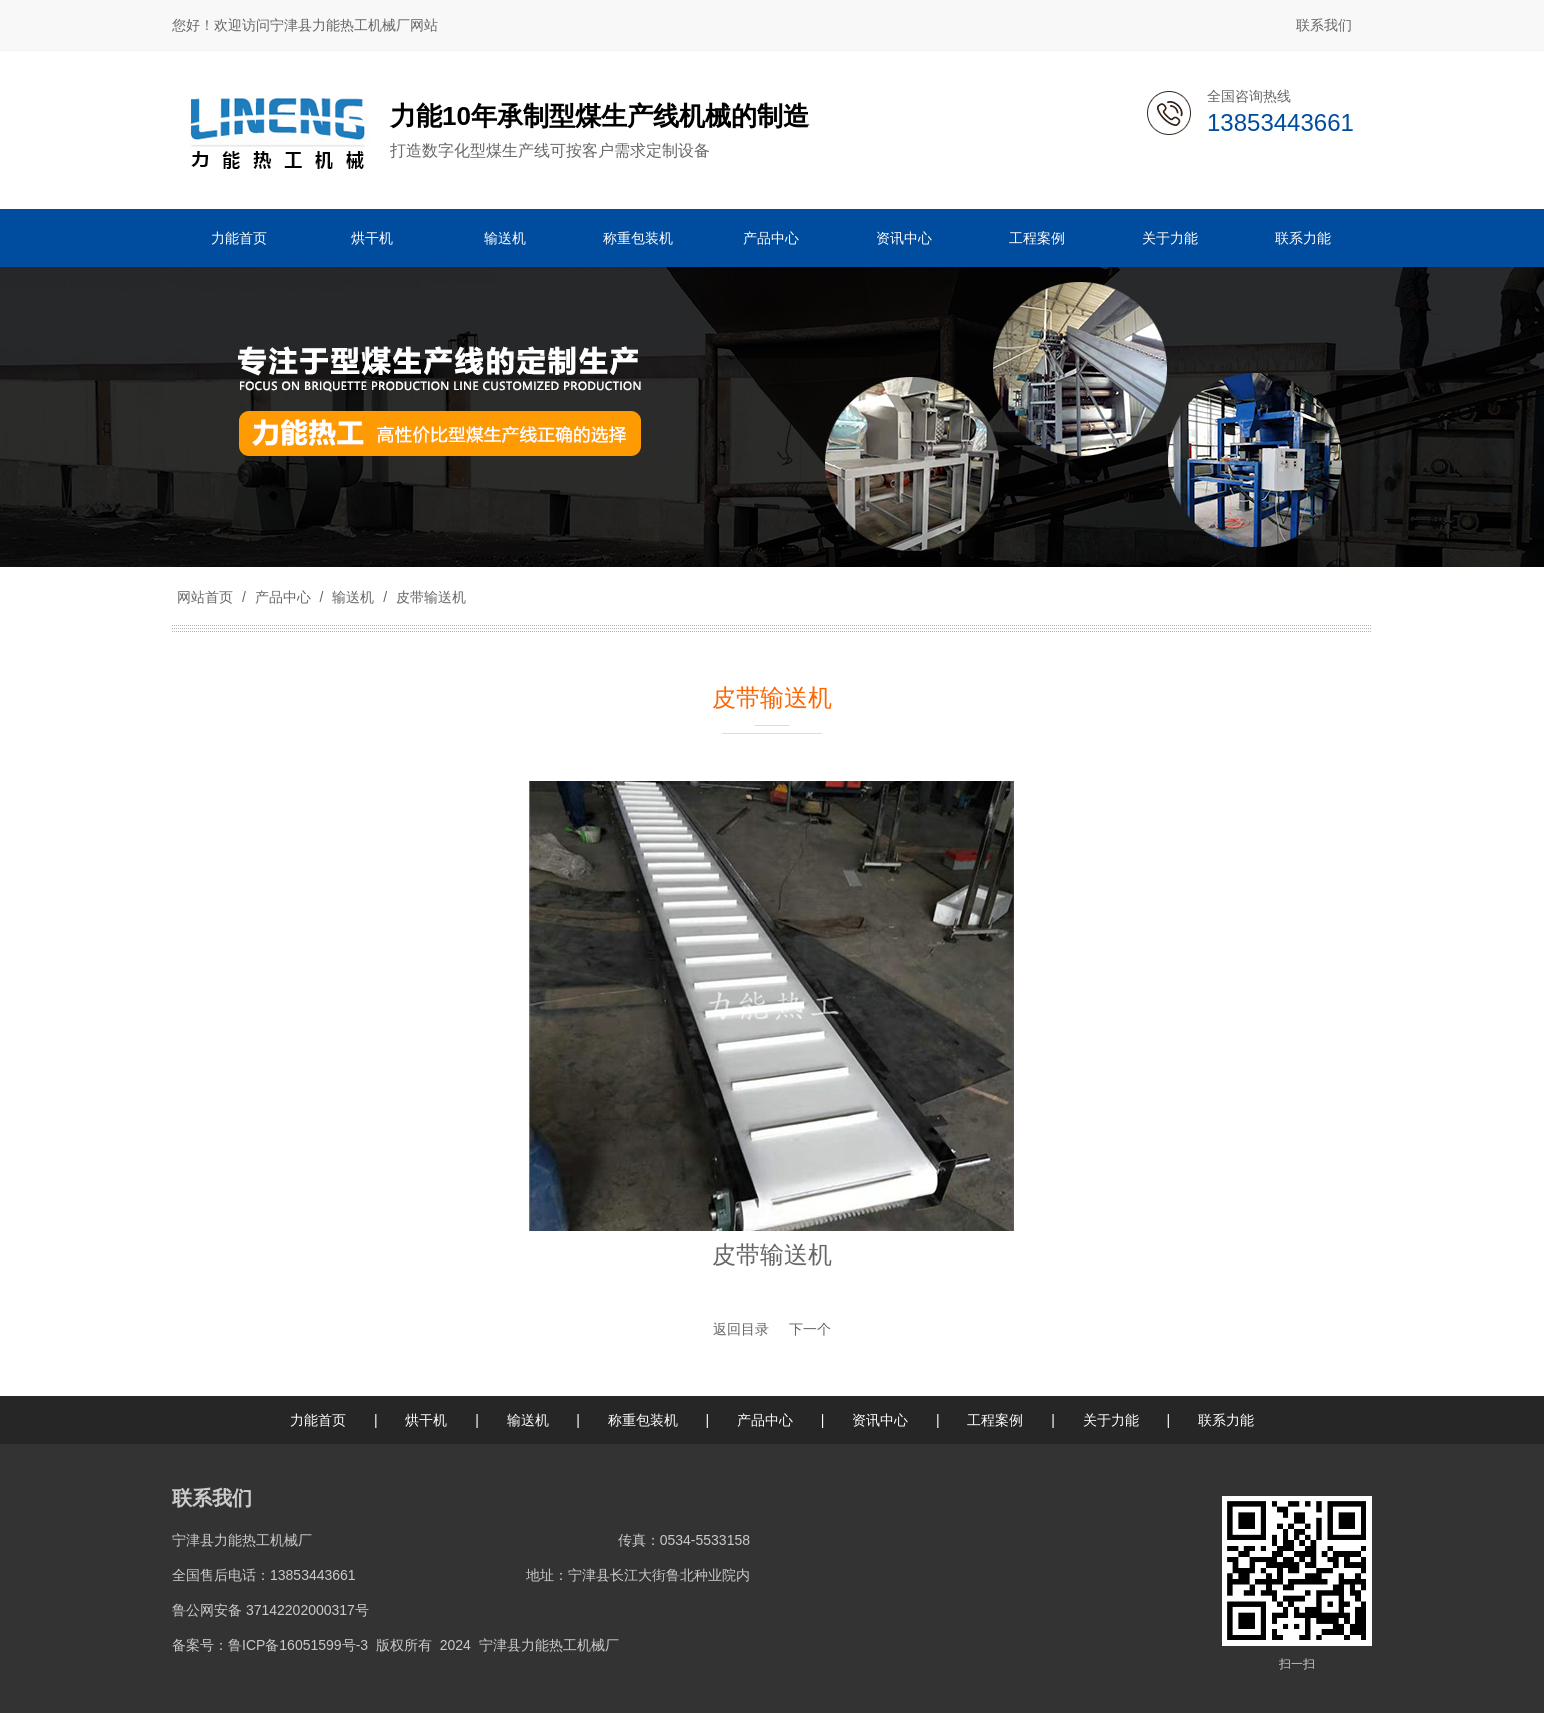 The image size is (1544, 1713). I want to click on 输送机, so click(353, 597).